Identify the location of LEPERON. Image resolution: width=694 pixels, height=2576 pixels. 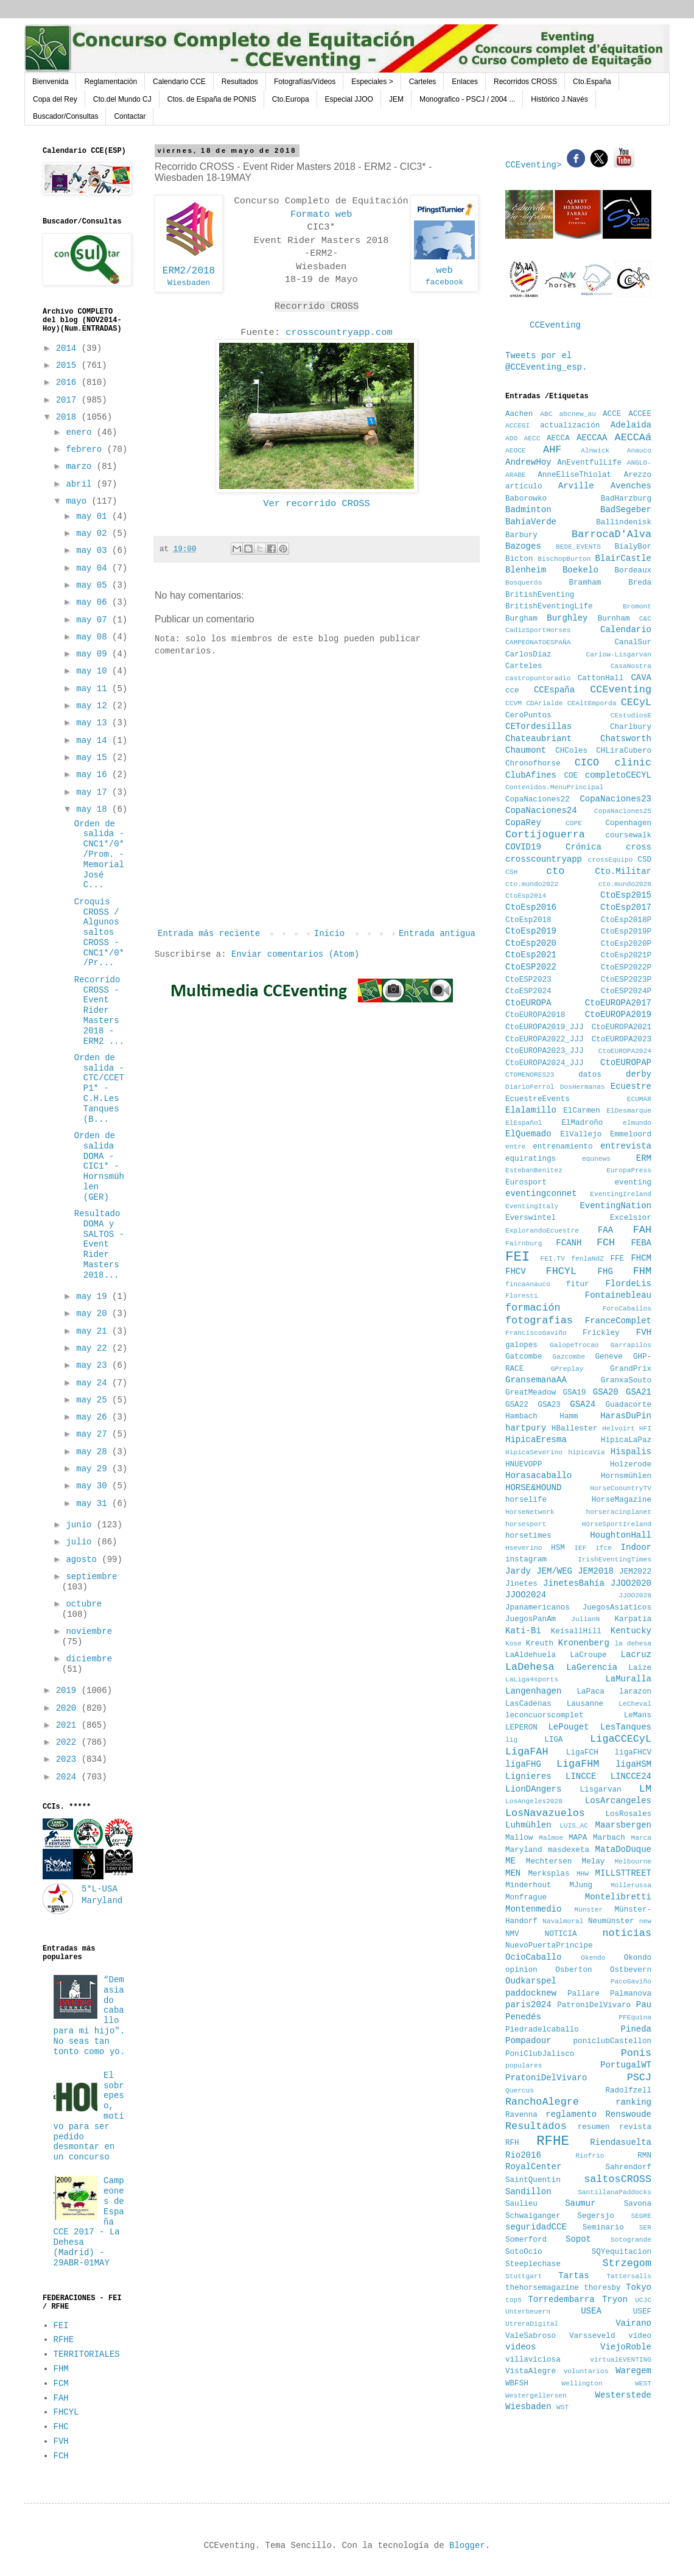
(521, 1727).